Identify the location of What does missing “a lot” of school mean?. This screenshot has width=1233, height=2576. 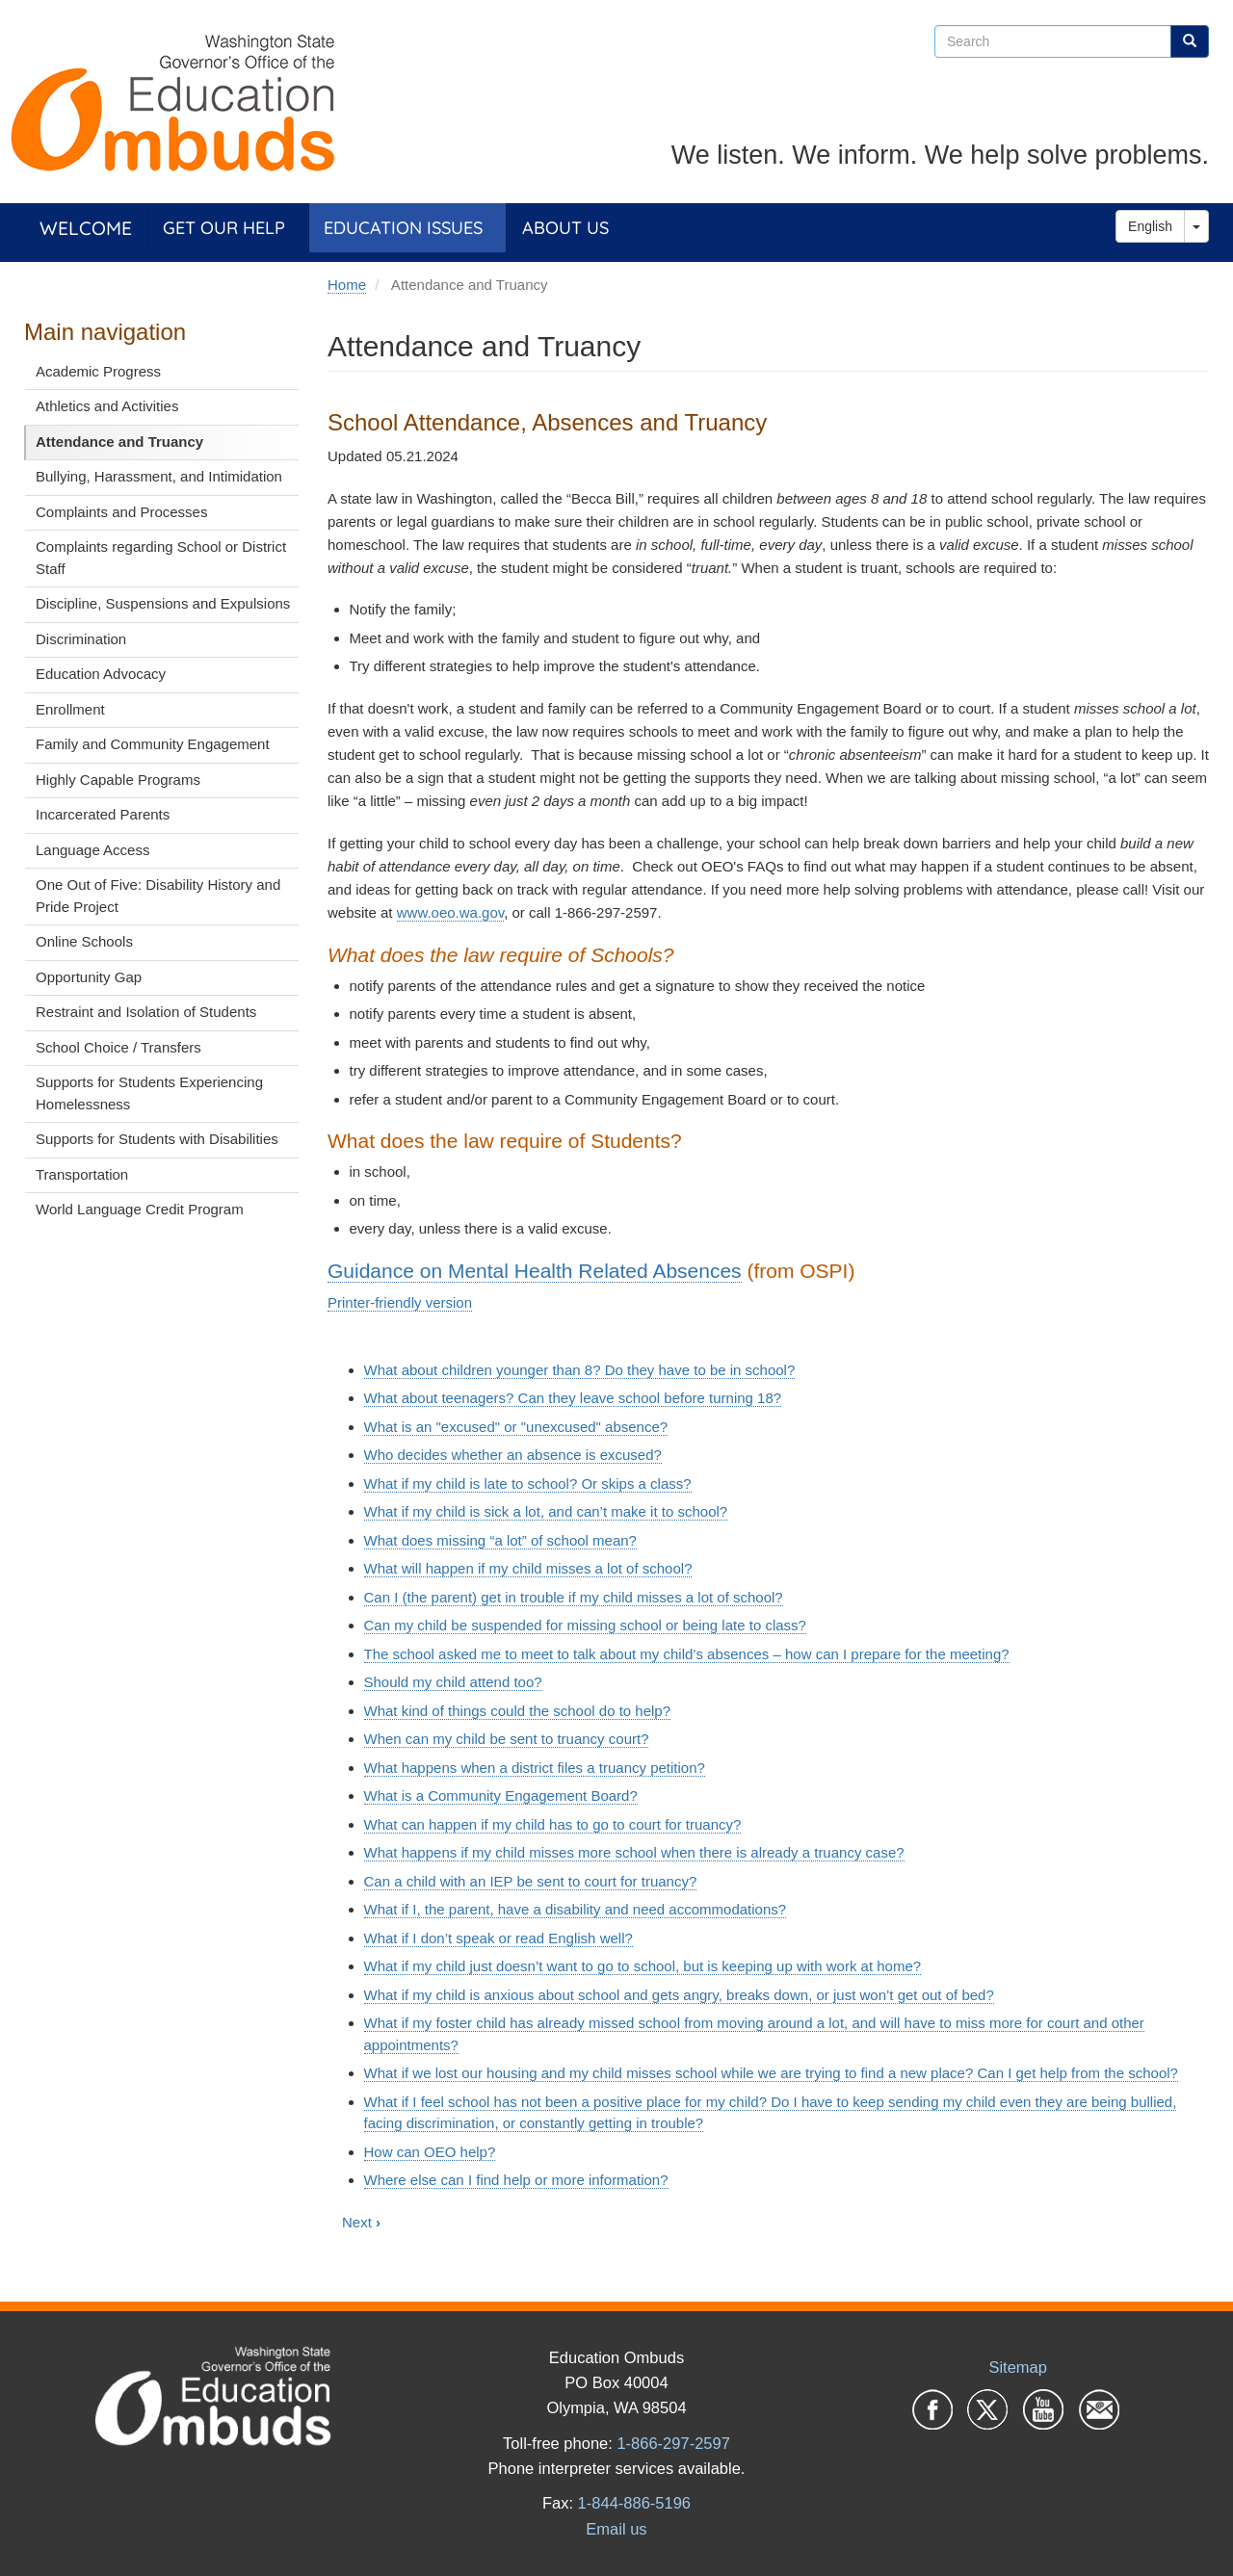
(500, 1540).